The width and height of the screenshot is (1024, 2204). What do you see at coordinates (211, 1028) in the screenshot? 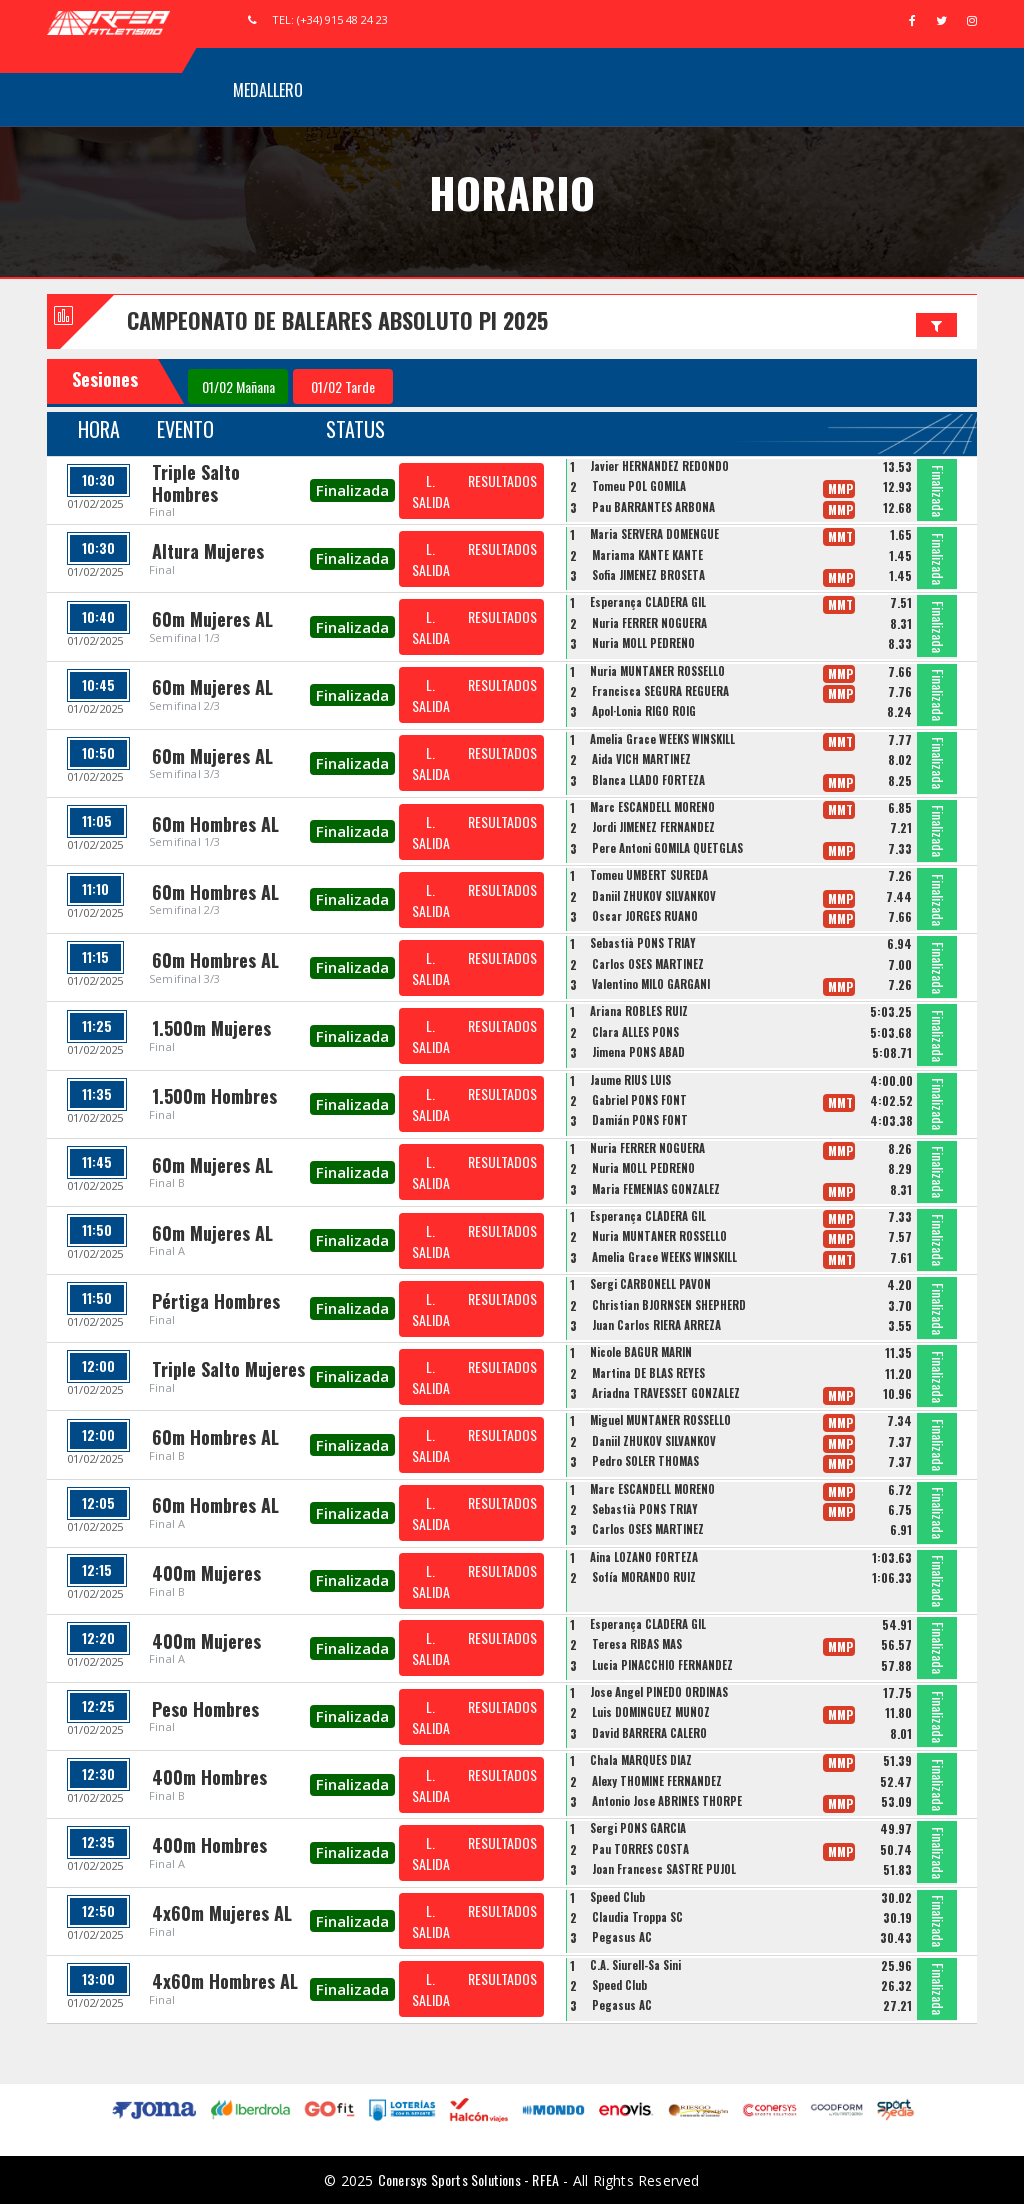
I see `1.500m Mujeres` at bounding box center [211, 1028].